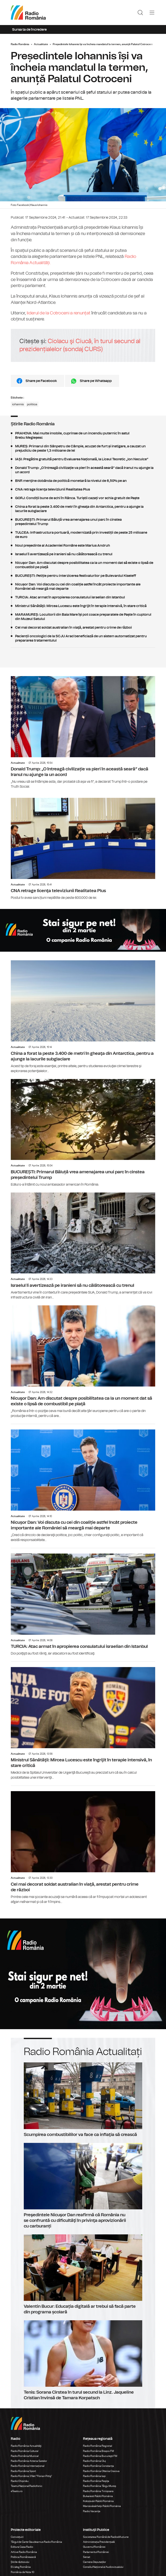  Describe the element at coordinates (83, 498) in the screenshot. I see `GORJ: Condiții bune de schi în Rânca. Turiștii cazați vor schia gratuit de Paște` at that location.